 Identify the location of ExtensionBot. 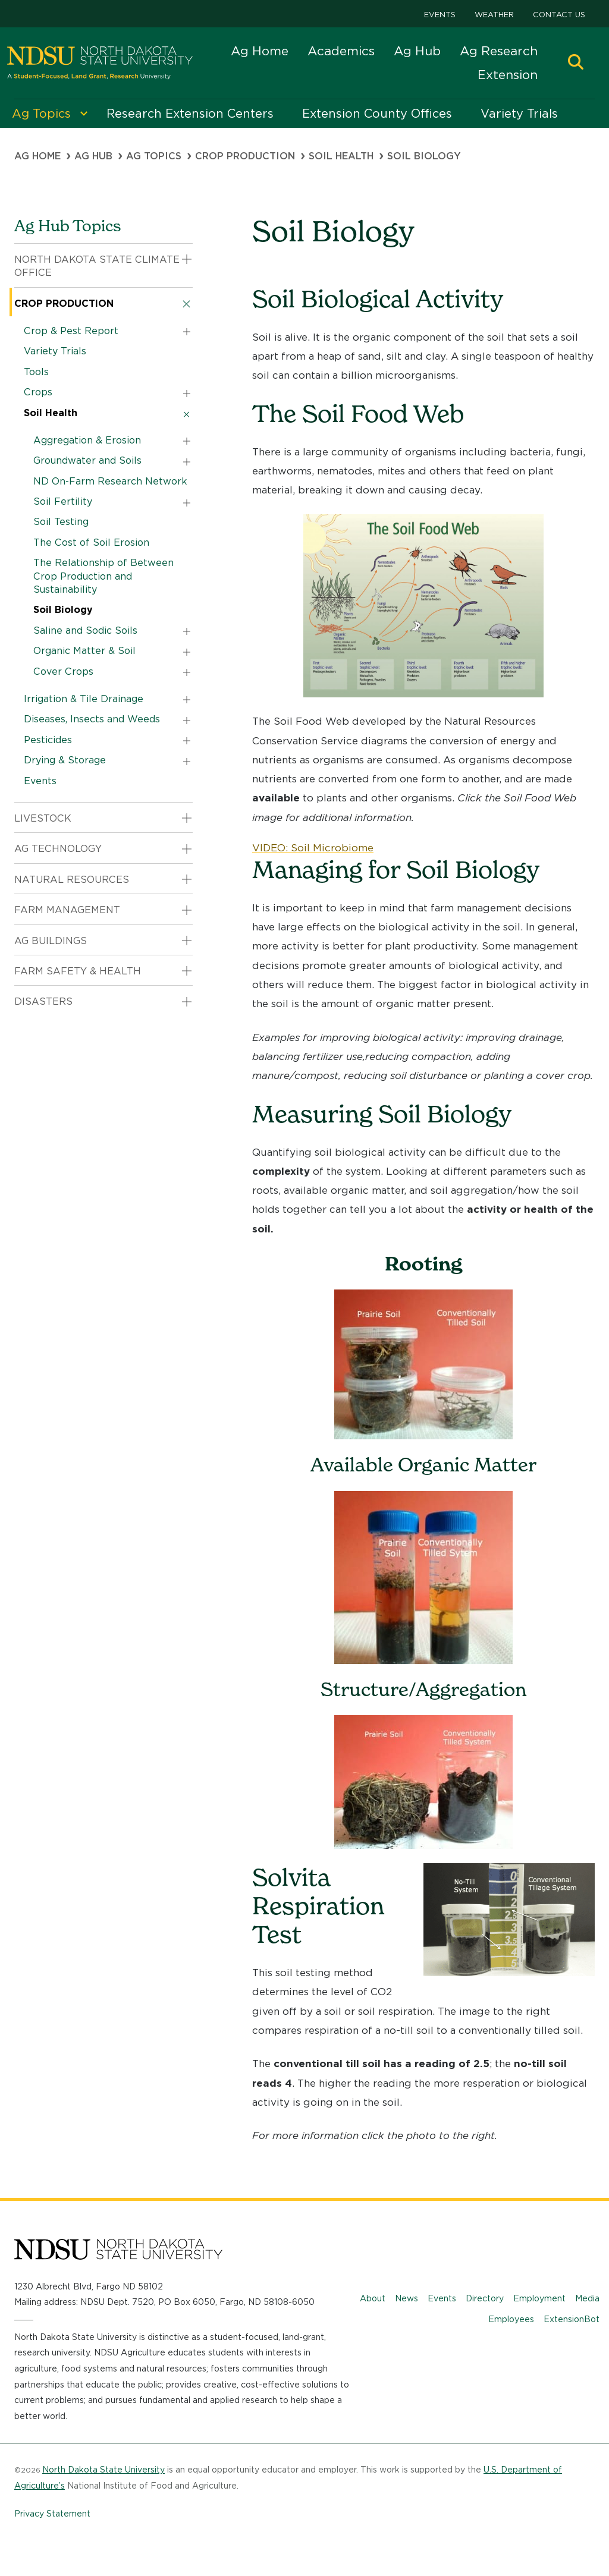
(571, 2319).